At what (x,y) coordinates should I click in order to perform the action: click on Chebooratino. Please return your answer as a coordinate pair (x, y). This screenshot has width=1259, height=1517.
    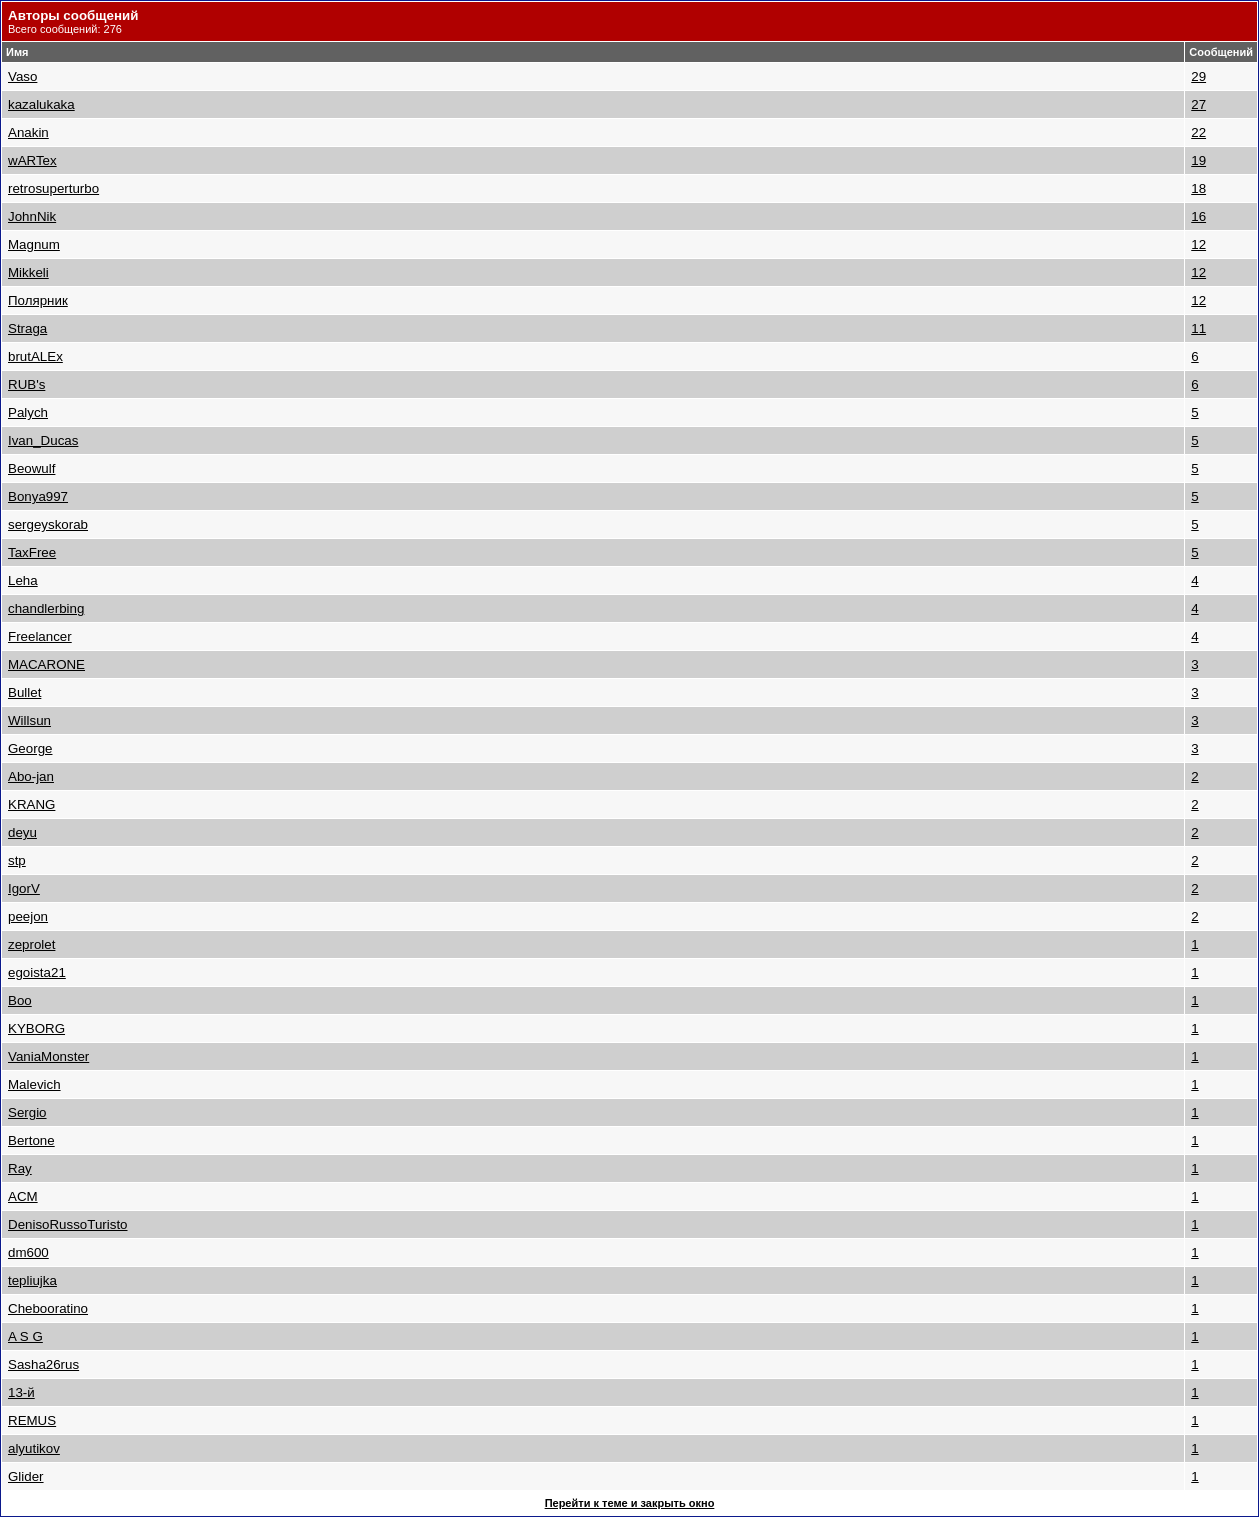
    Looking at the image, I should click on (48, 1308).